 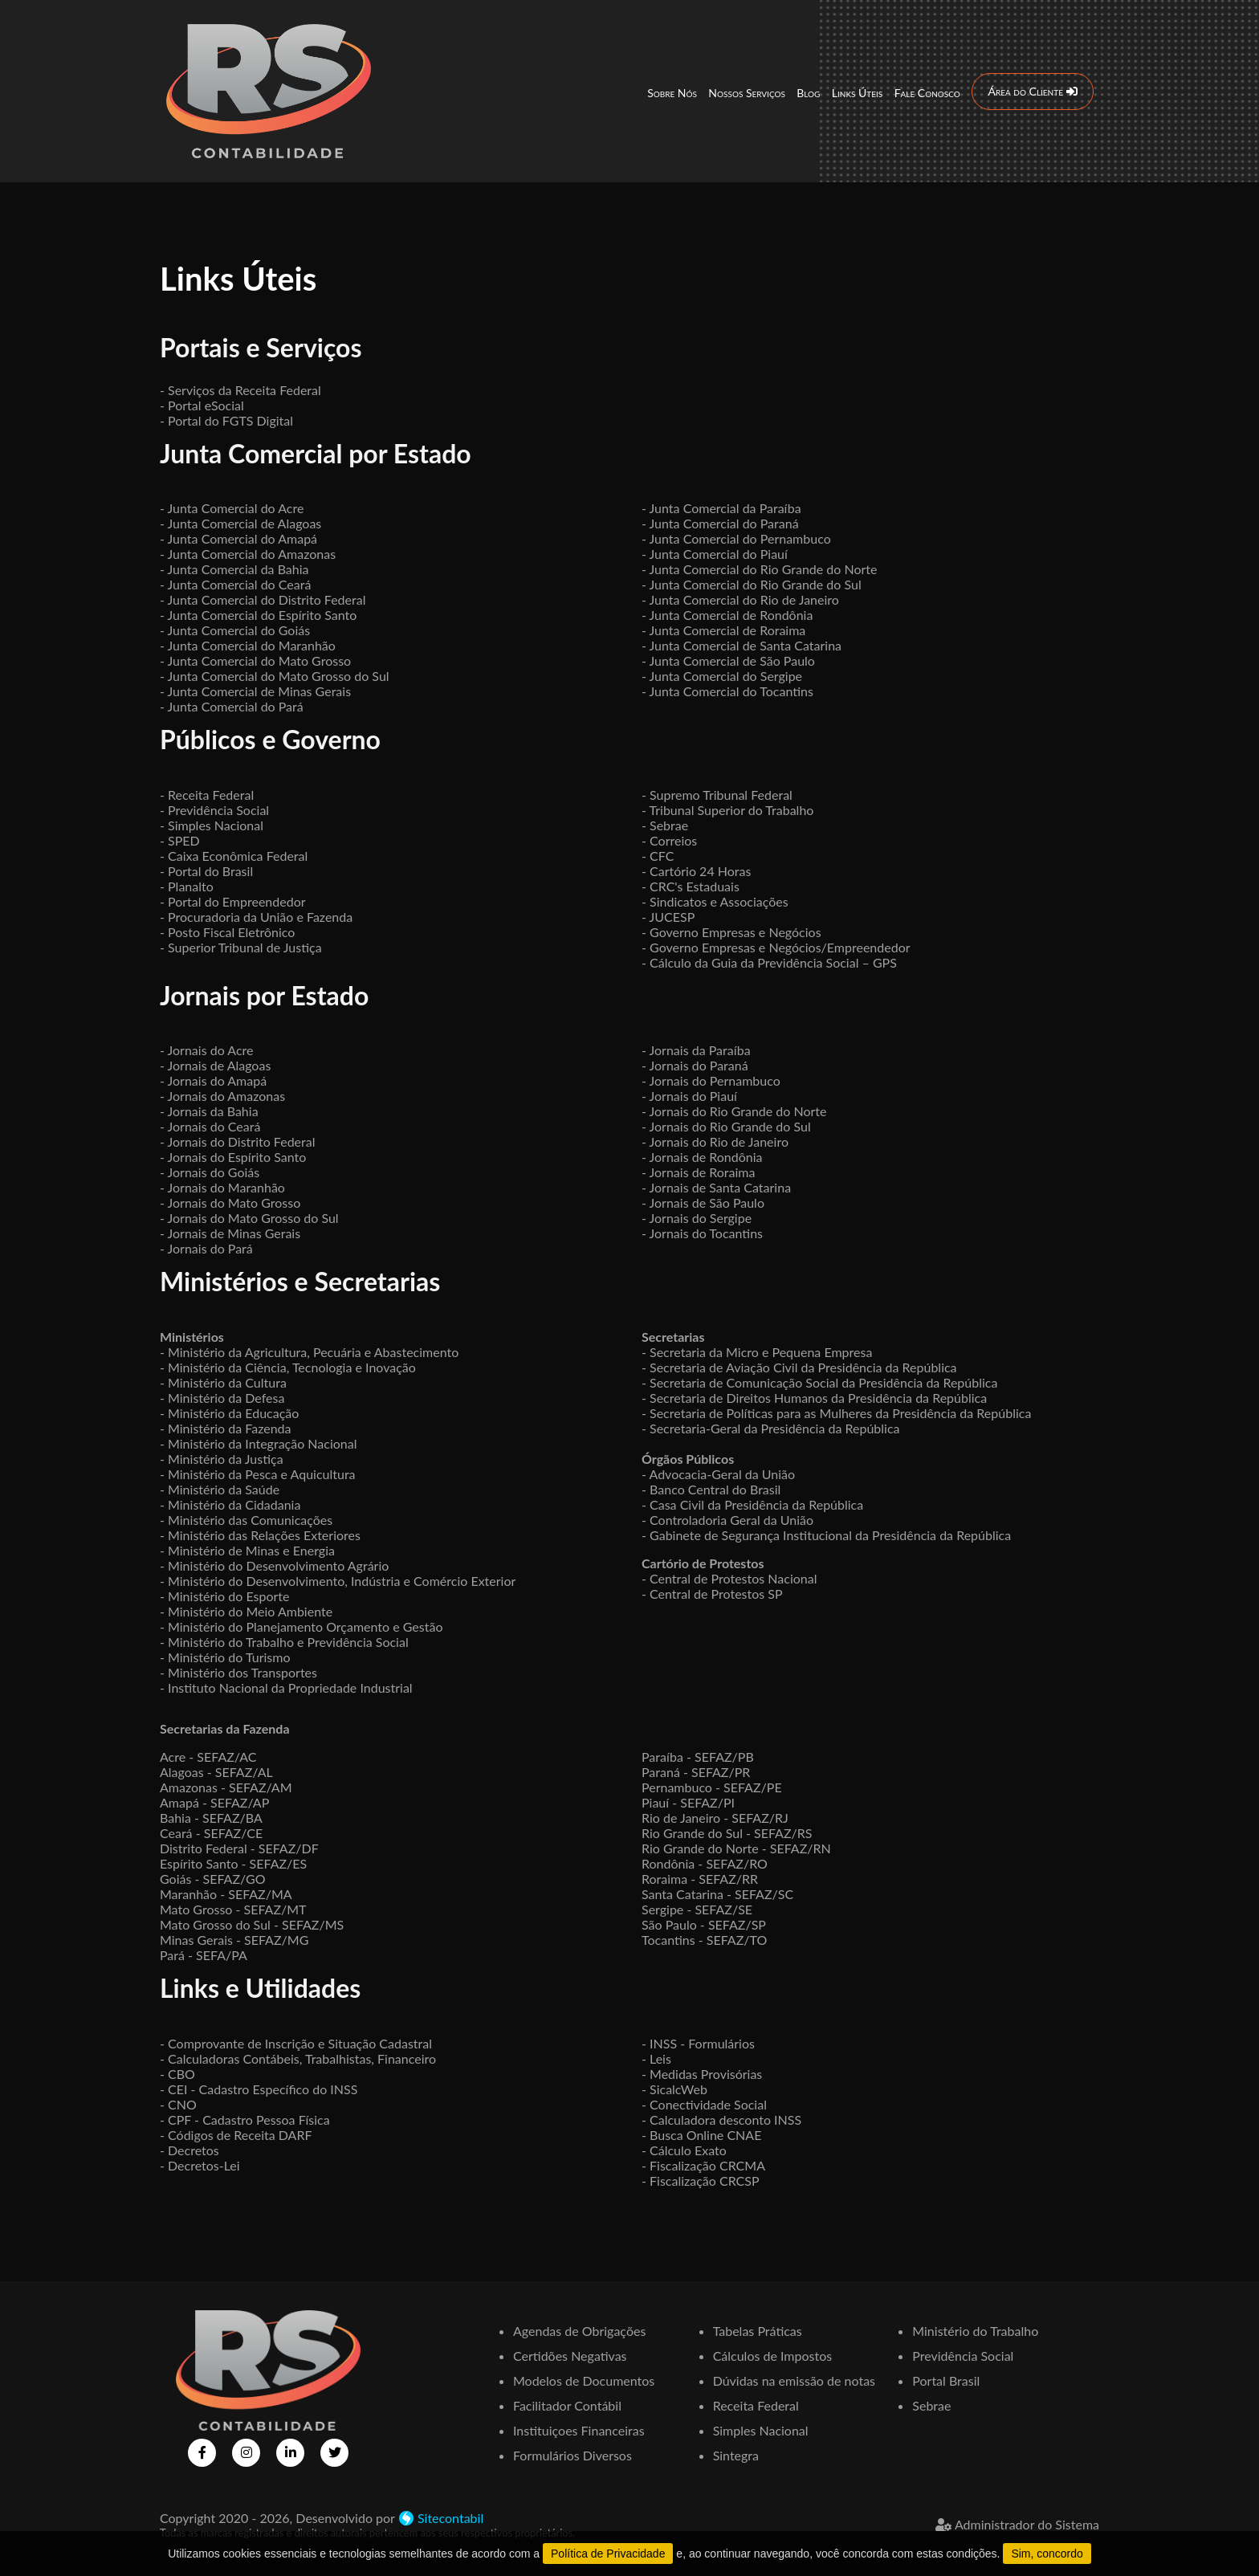 What do you see at coordinates (727, 614) in the screenshot?
I see `- Junta Comercial de Rondônia` at bounding box center [727, 614].